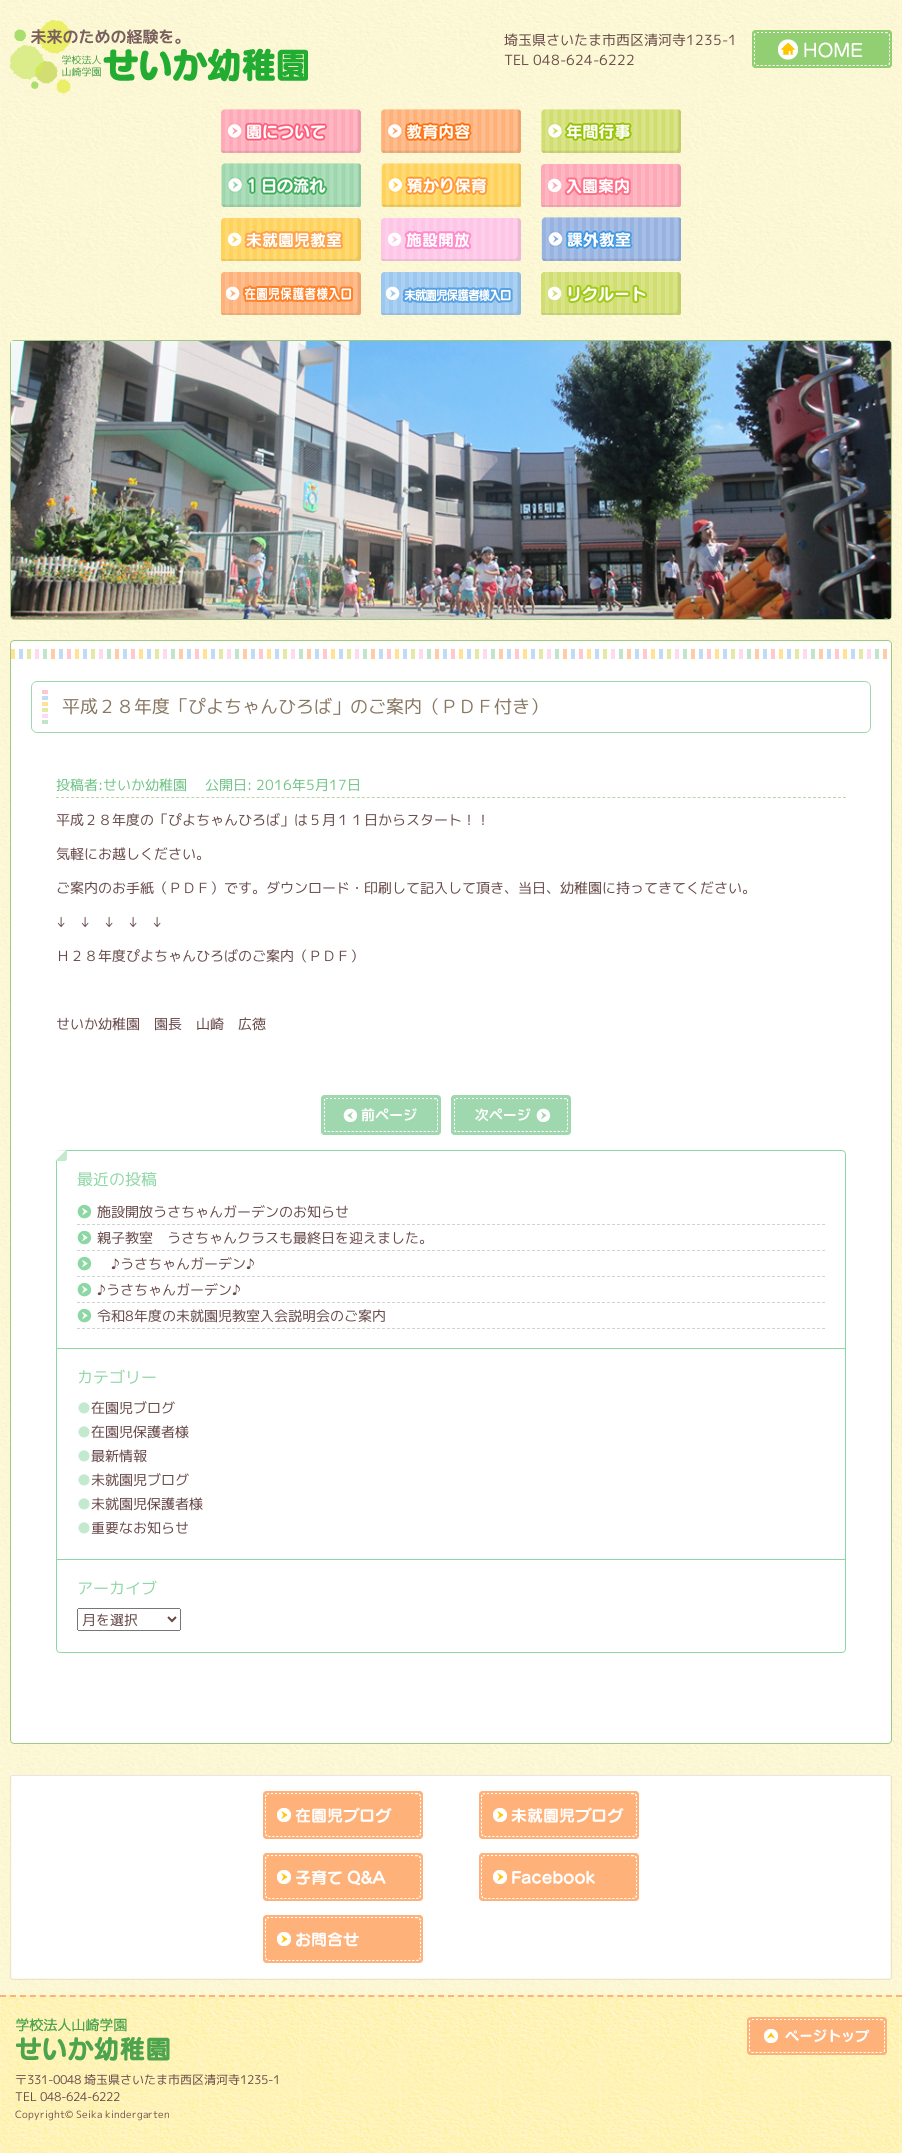 This screenshot has width=902, height=2153. What do you see at coordinates (611, 185) in the screenshot?
I see `入園案内` at bounding box center [611, 185].